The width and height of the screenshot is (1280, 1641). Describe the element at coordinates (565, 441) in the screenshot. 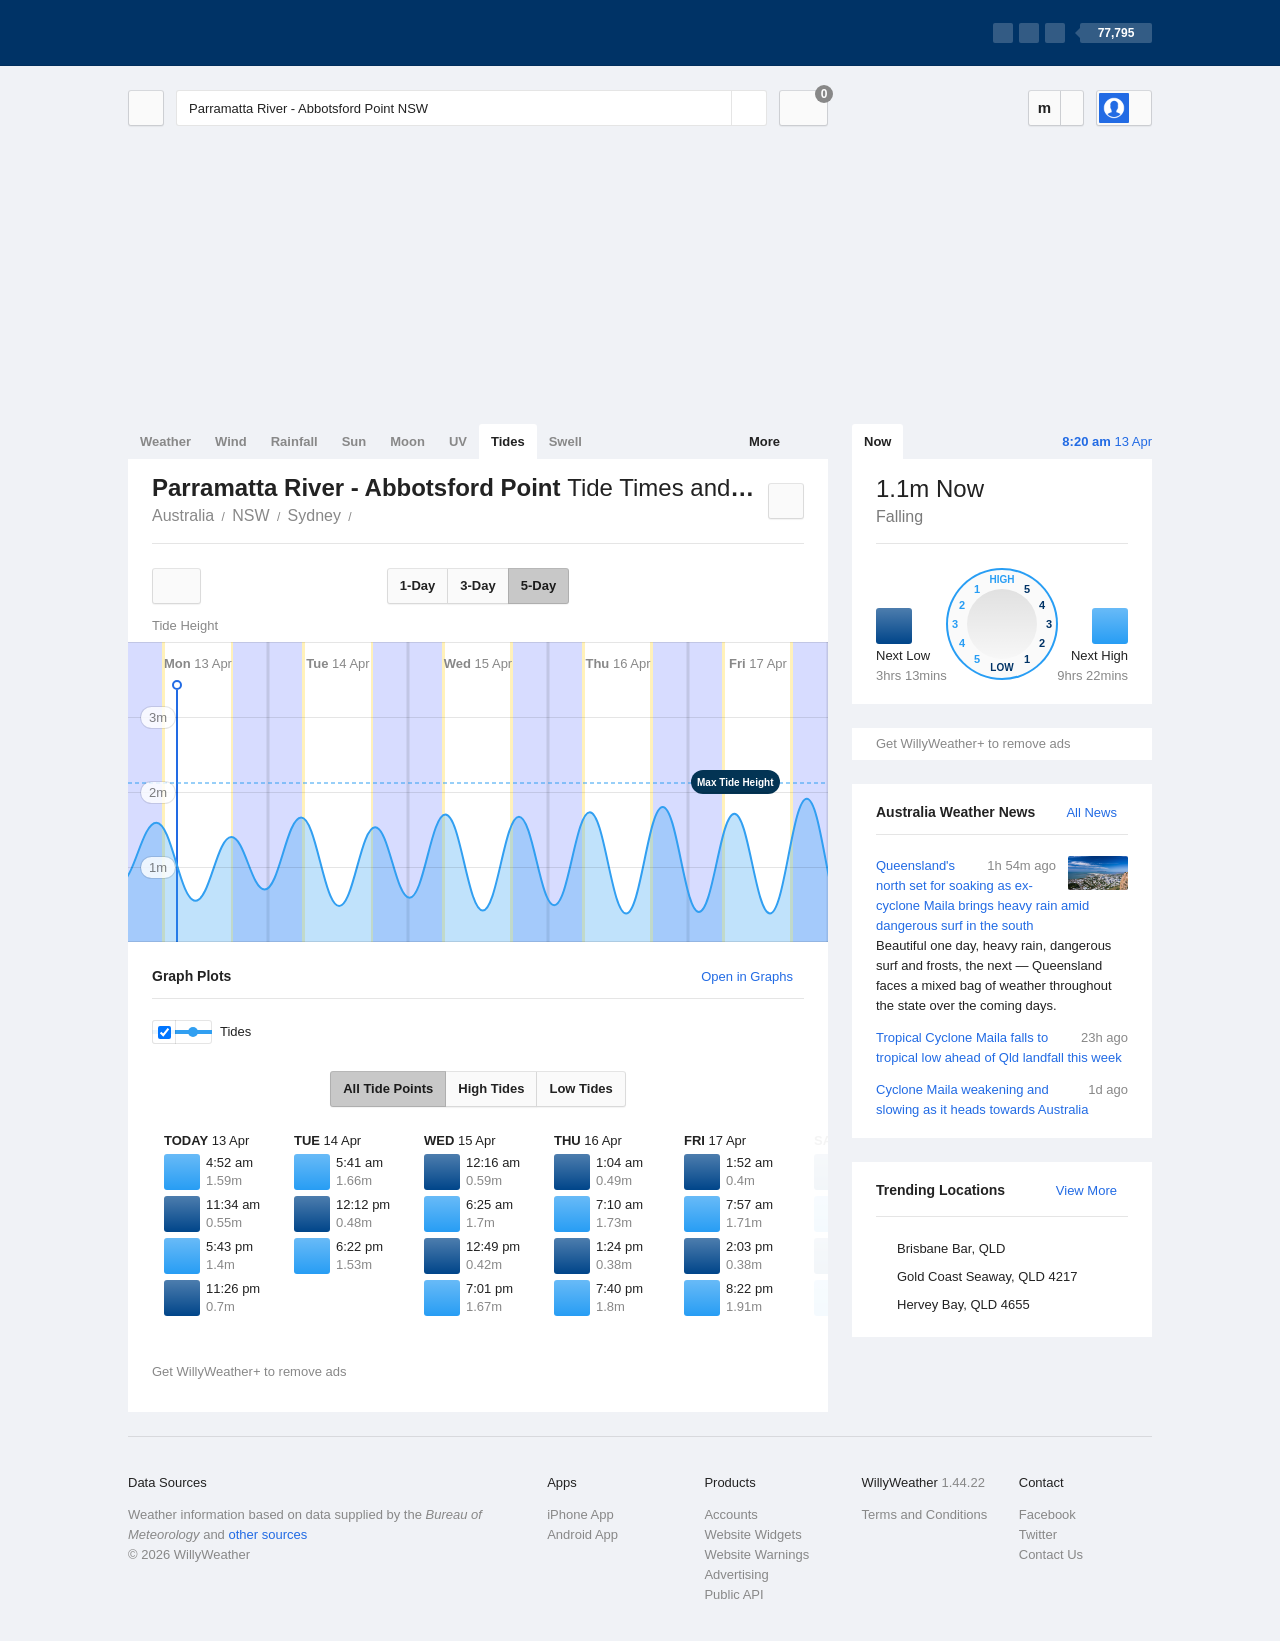

I see `Swell` at that location.